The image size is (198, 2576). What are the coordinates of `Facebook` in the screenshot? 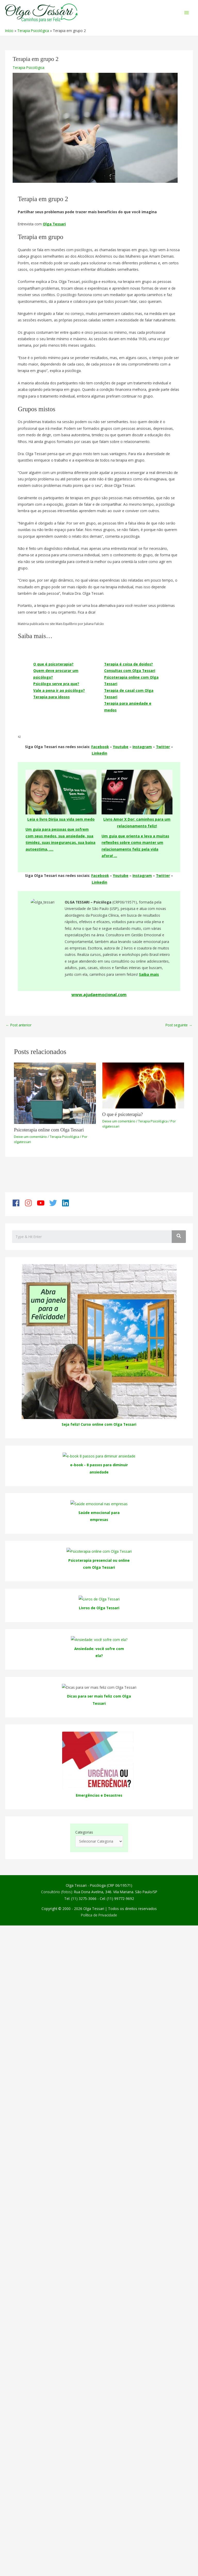 It's located at (100, 746).